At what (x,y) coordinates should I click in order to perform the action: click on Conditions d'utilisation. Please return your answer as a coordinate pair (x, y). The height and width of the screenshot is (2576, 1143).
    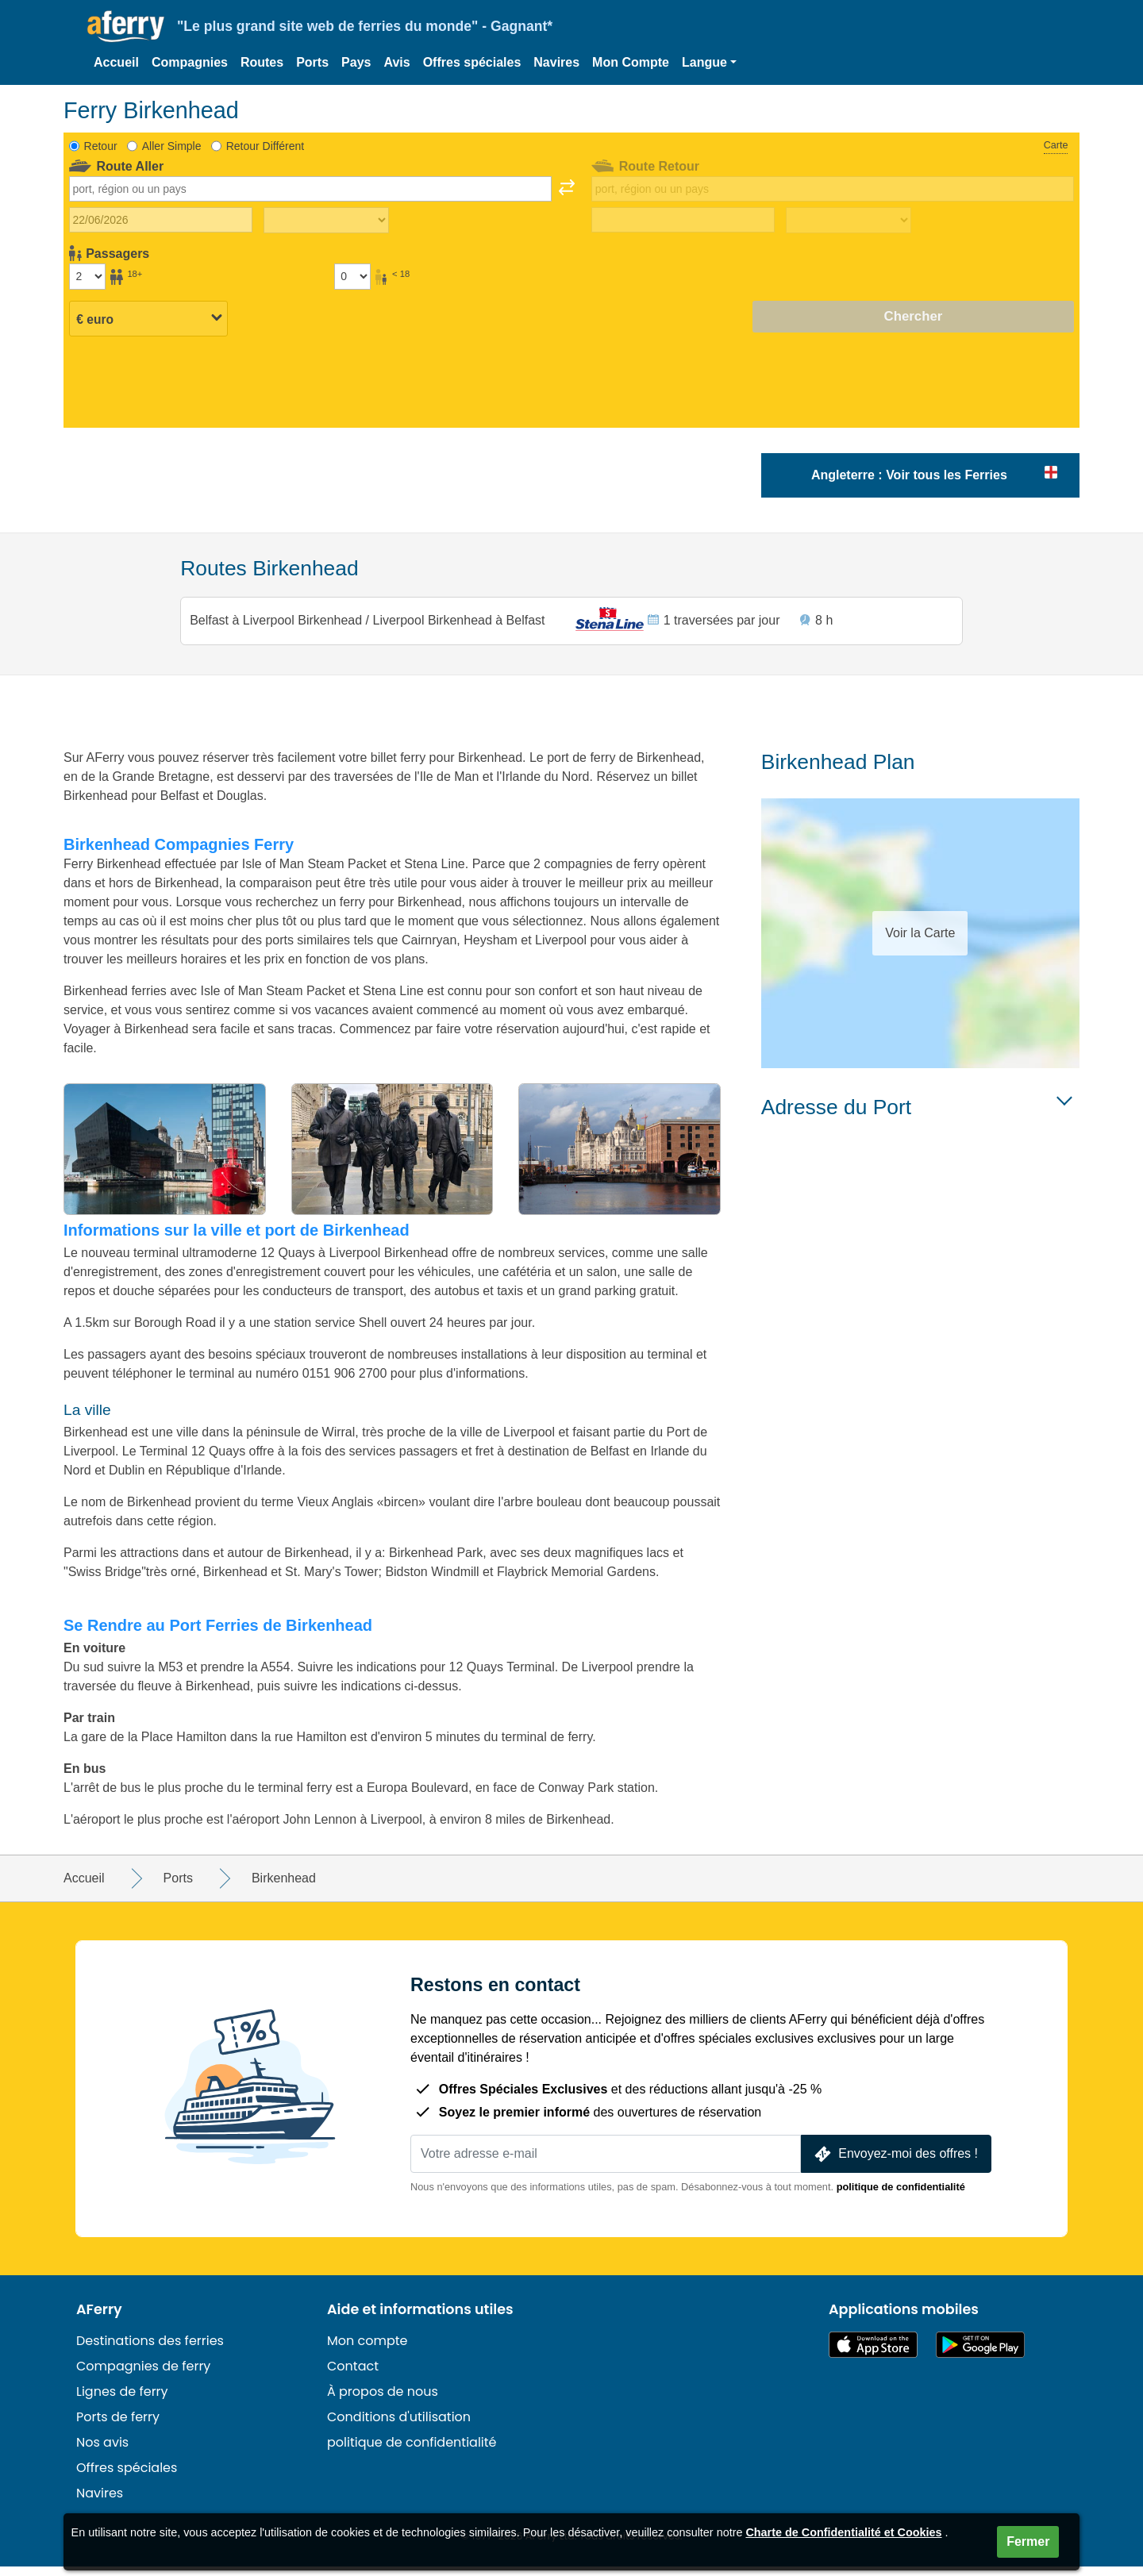
    Looking at the image, I should click on (399, 2426).